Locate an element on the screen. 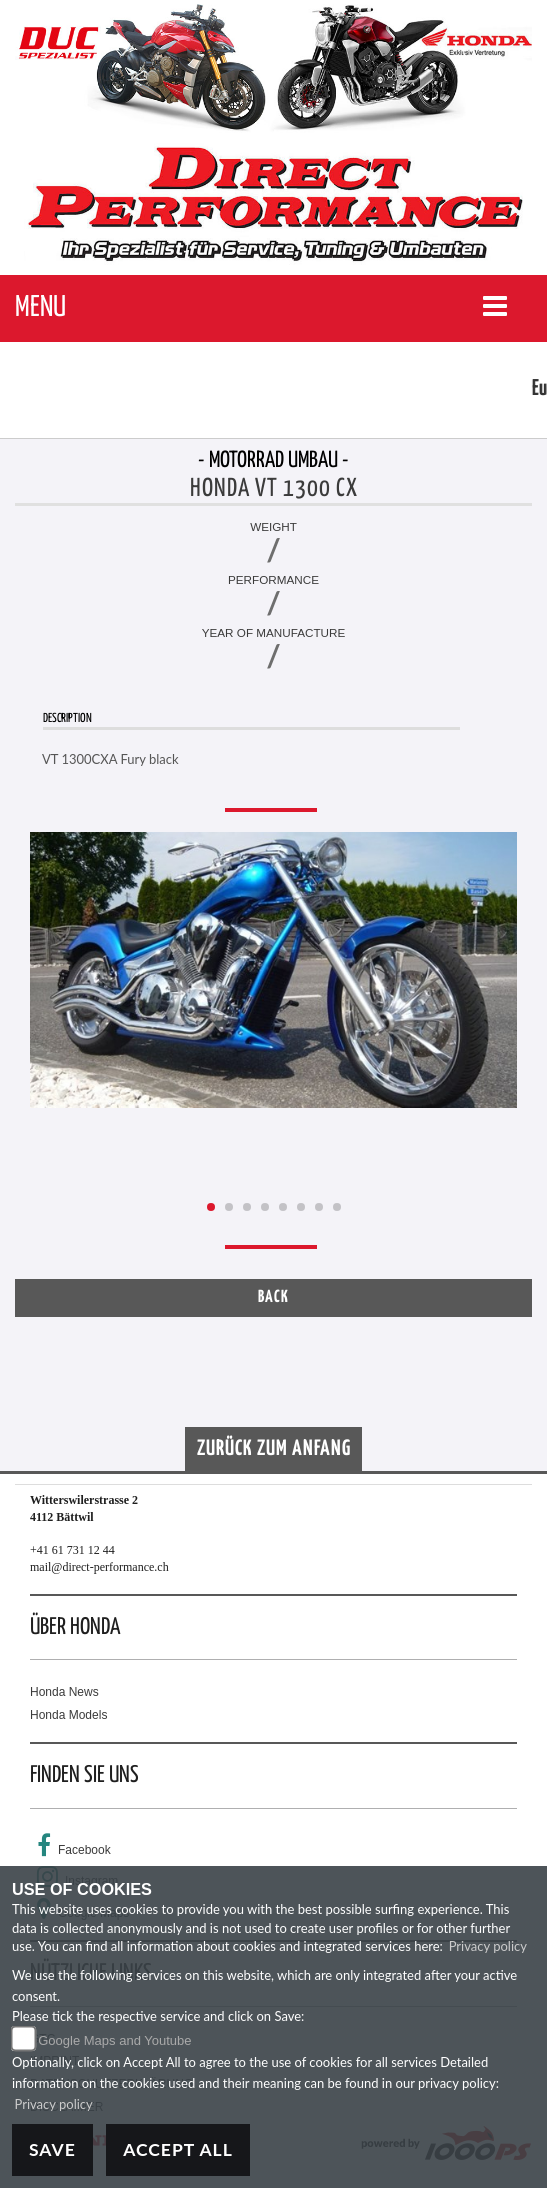 The width and height of the screenshot is (547, 2188). Performance is located at coordinates (273, 579).